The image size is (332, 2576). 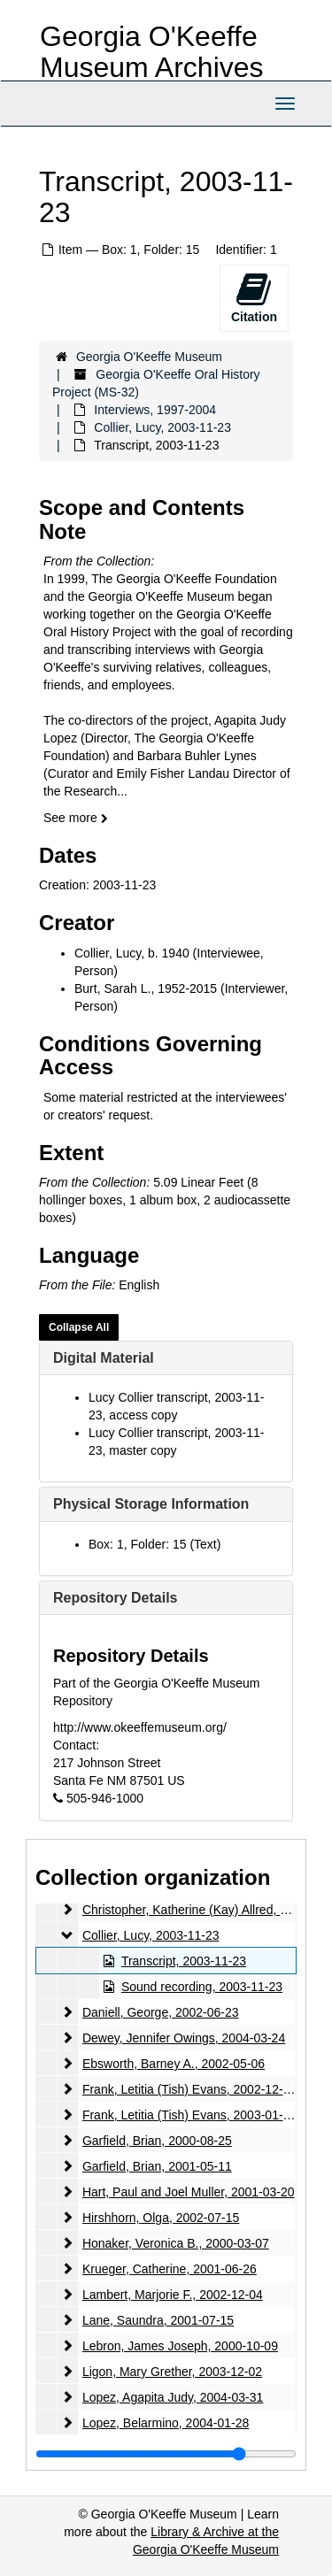 I want to click on Dewey, Jennifer Owings, 2004-03-24, so click(x=183, y=2038).